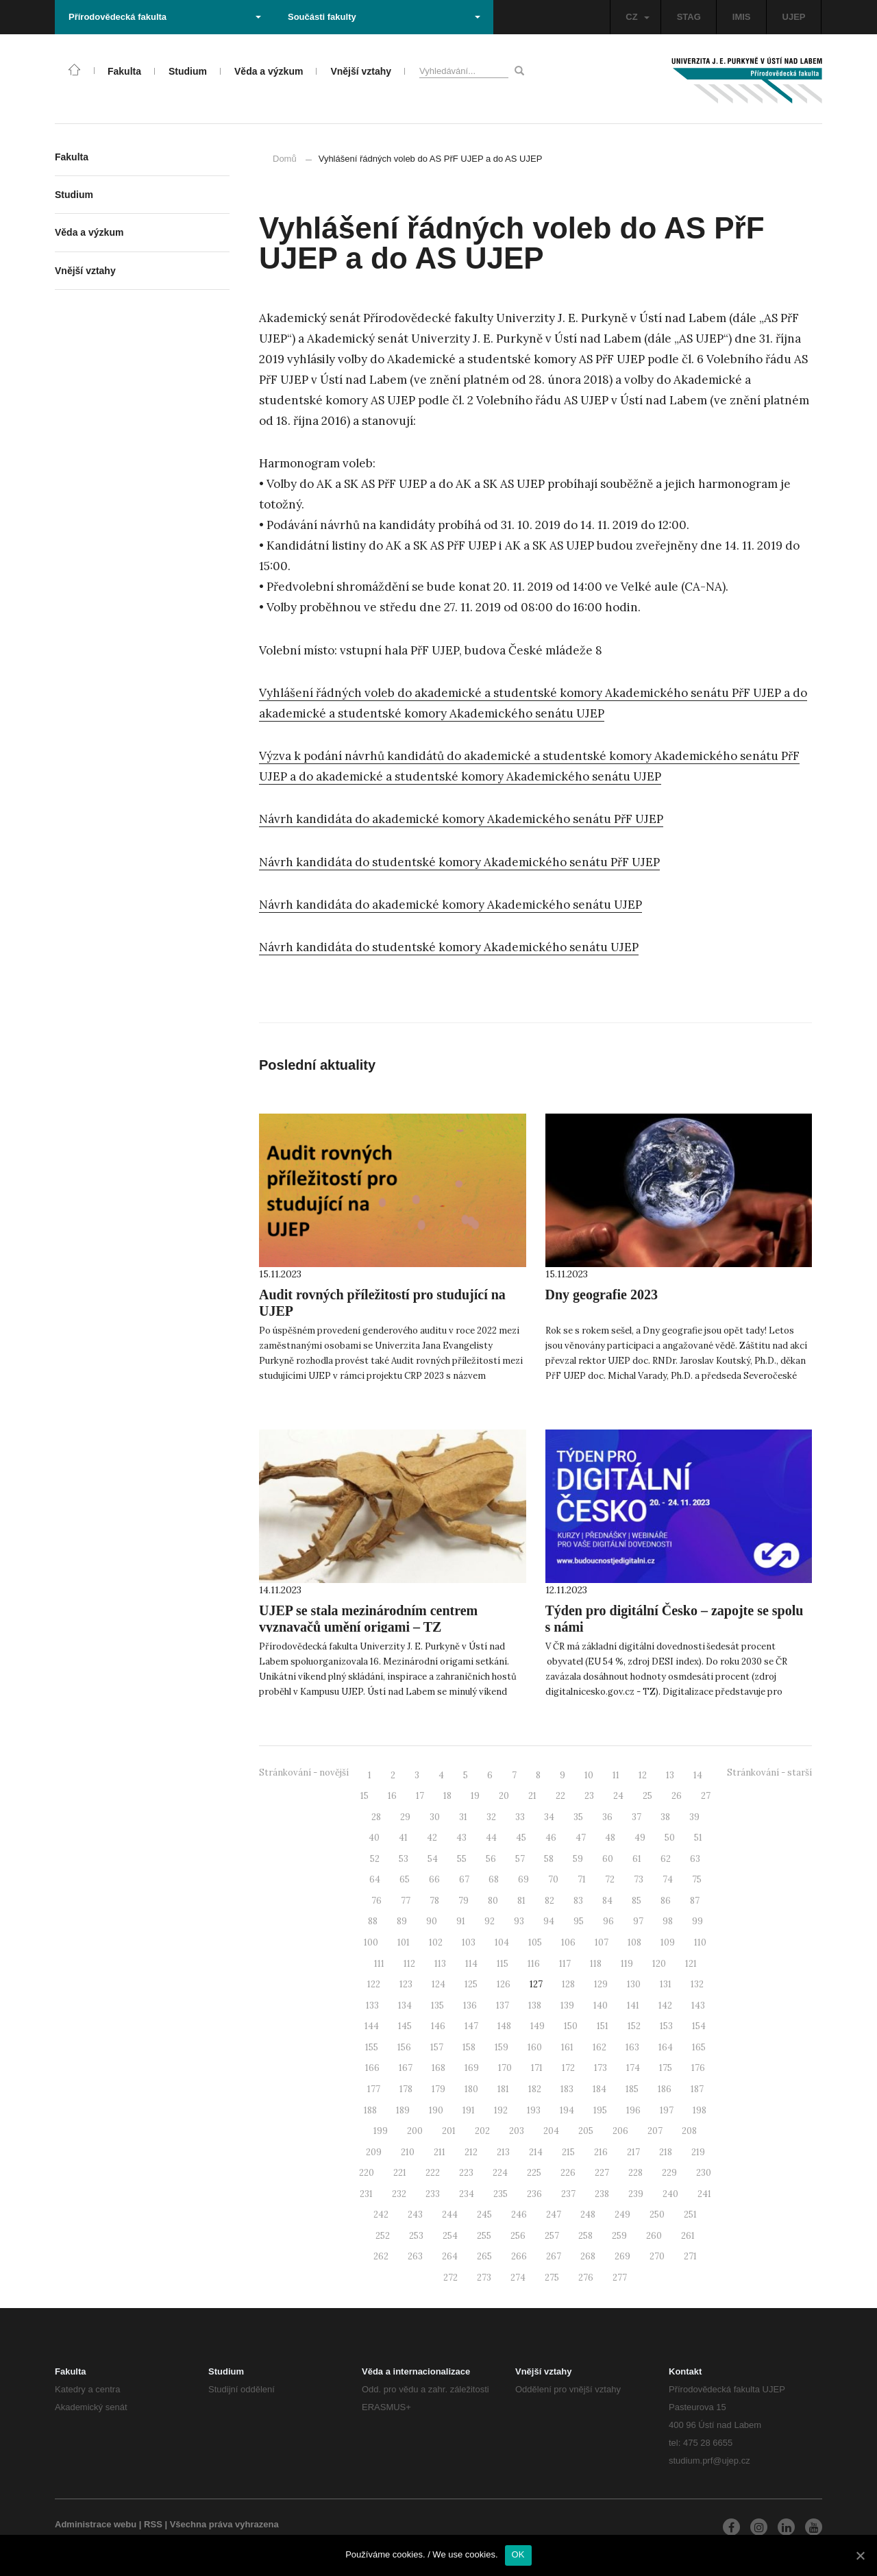 Image resolution: width=877 pixels, height=2576 pixels. Describe the element at coordinates (436, 1942) in the screenshot. I see `102` at that location.